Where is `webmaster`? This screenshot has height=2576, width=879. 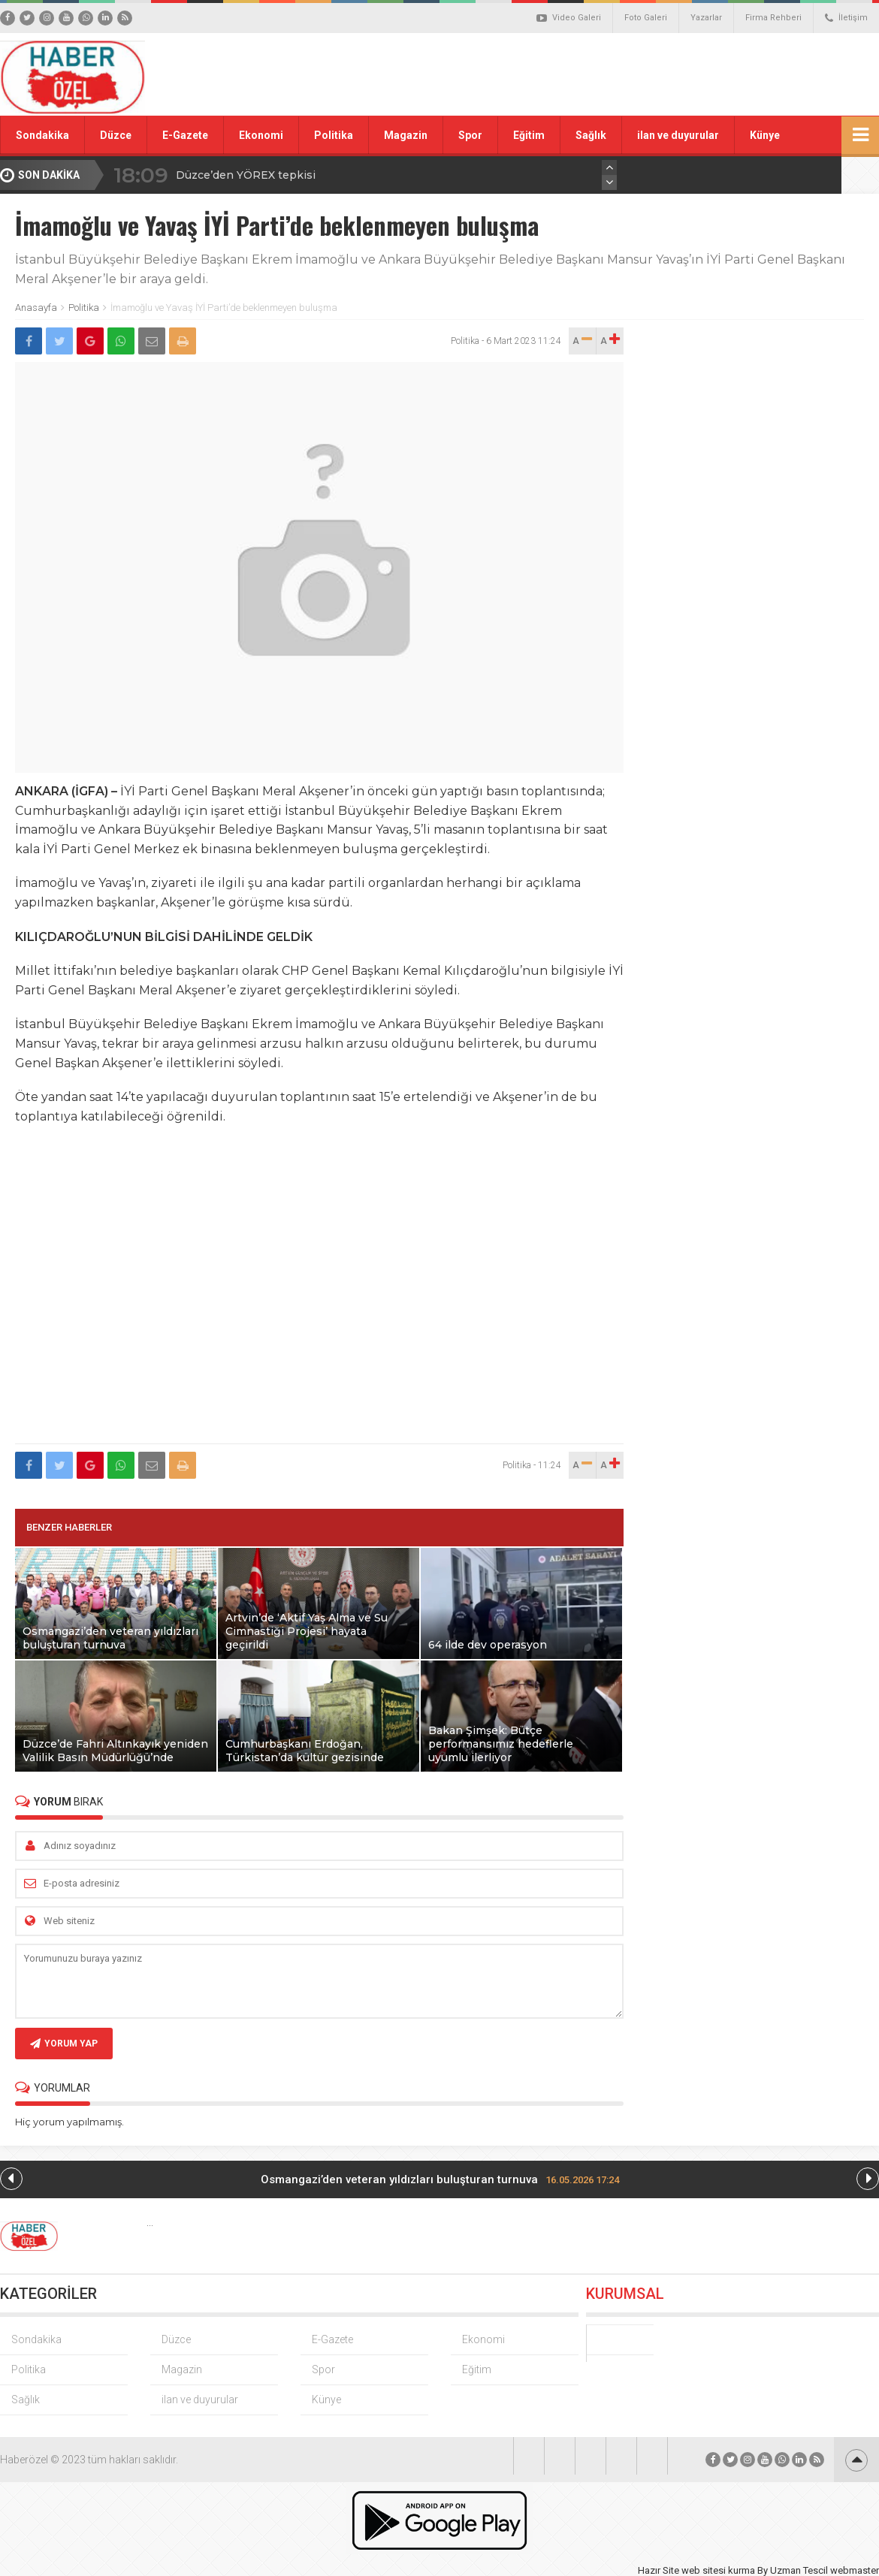 webmaster is located at coordinates (854, 2570).